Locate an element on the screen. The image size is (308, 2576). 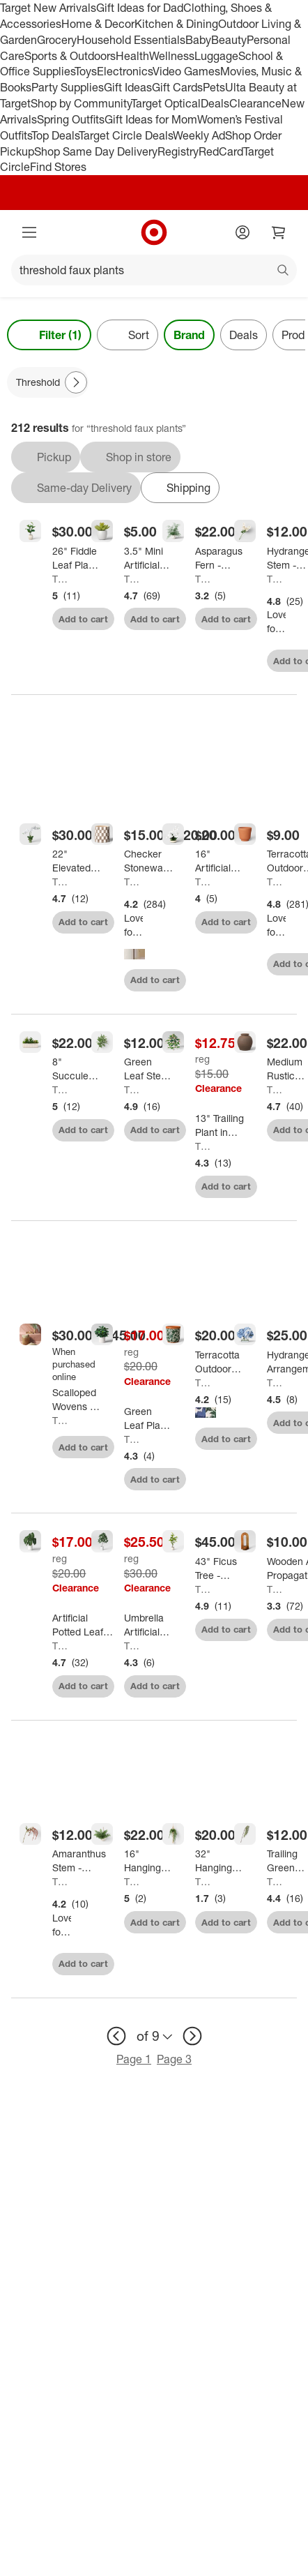
Deals is located at coordinates (215, 103).